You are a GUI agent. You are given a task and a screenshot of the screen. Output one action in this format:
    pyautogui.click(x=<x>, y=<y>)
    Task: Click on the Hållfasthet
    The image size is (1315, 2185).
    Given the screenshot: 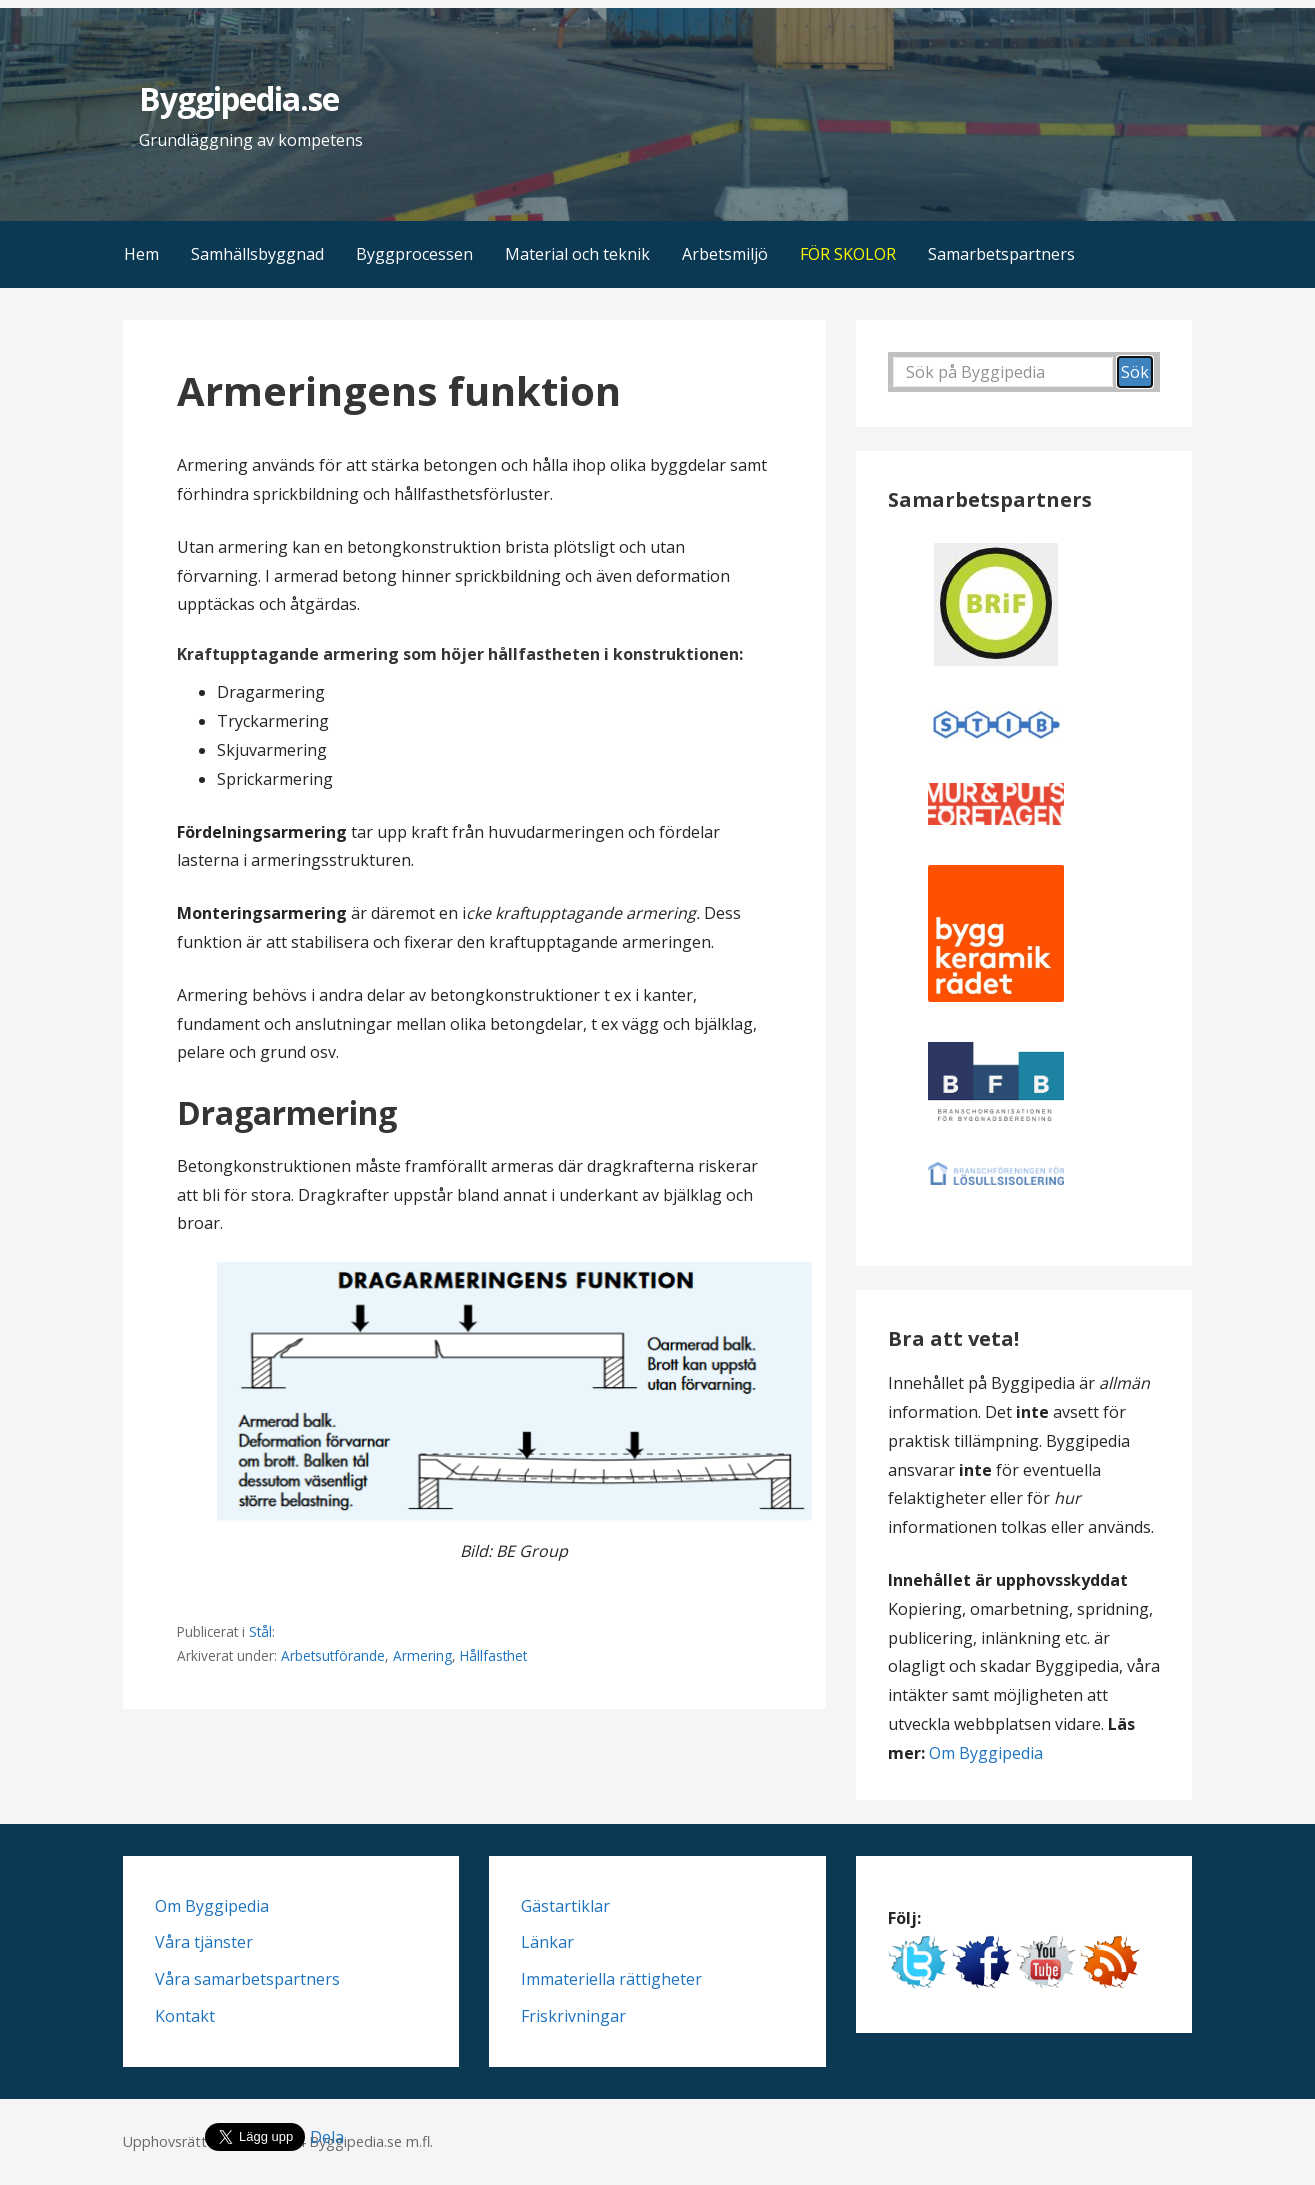 What is the action you would take?
    pyautogui.click(x=493, y=1655)
    